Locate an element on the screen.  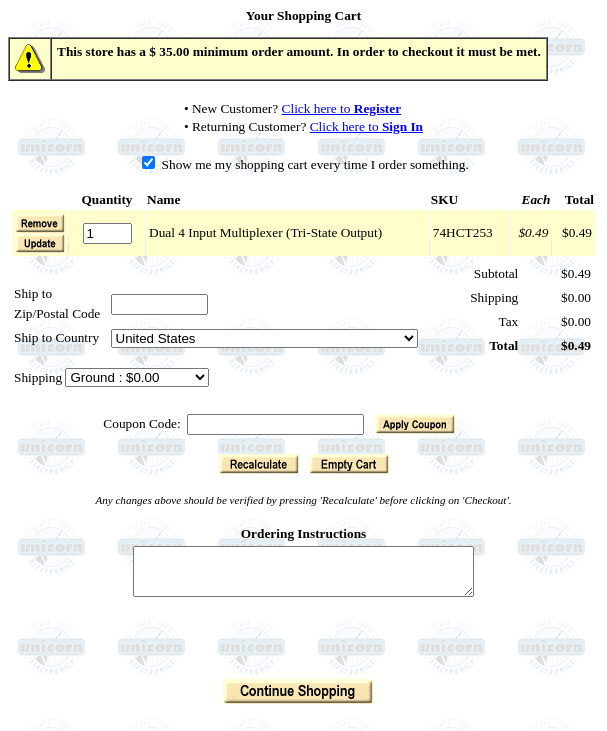
[Quantity] is located at coordinates (107, 233).